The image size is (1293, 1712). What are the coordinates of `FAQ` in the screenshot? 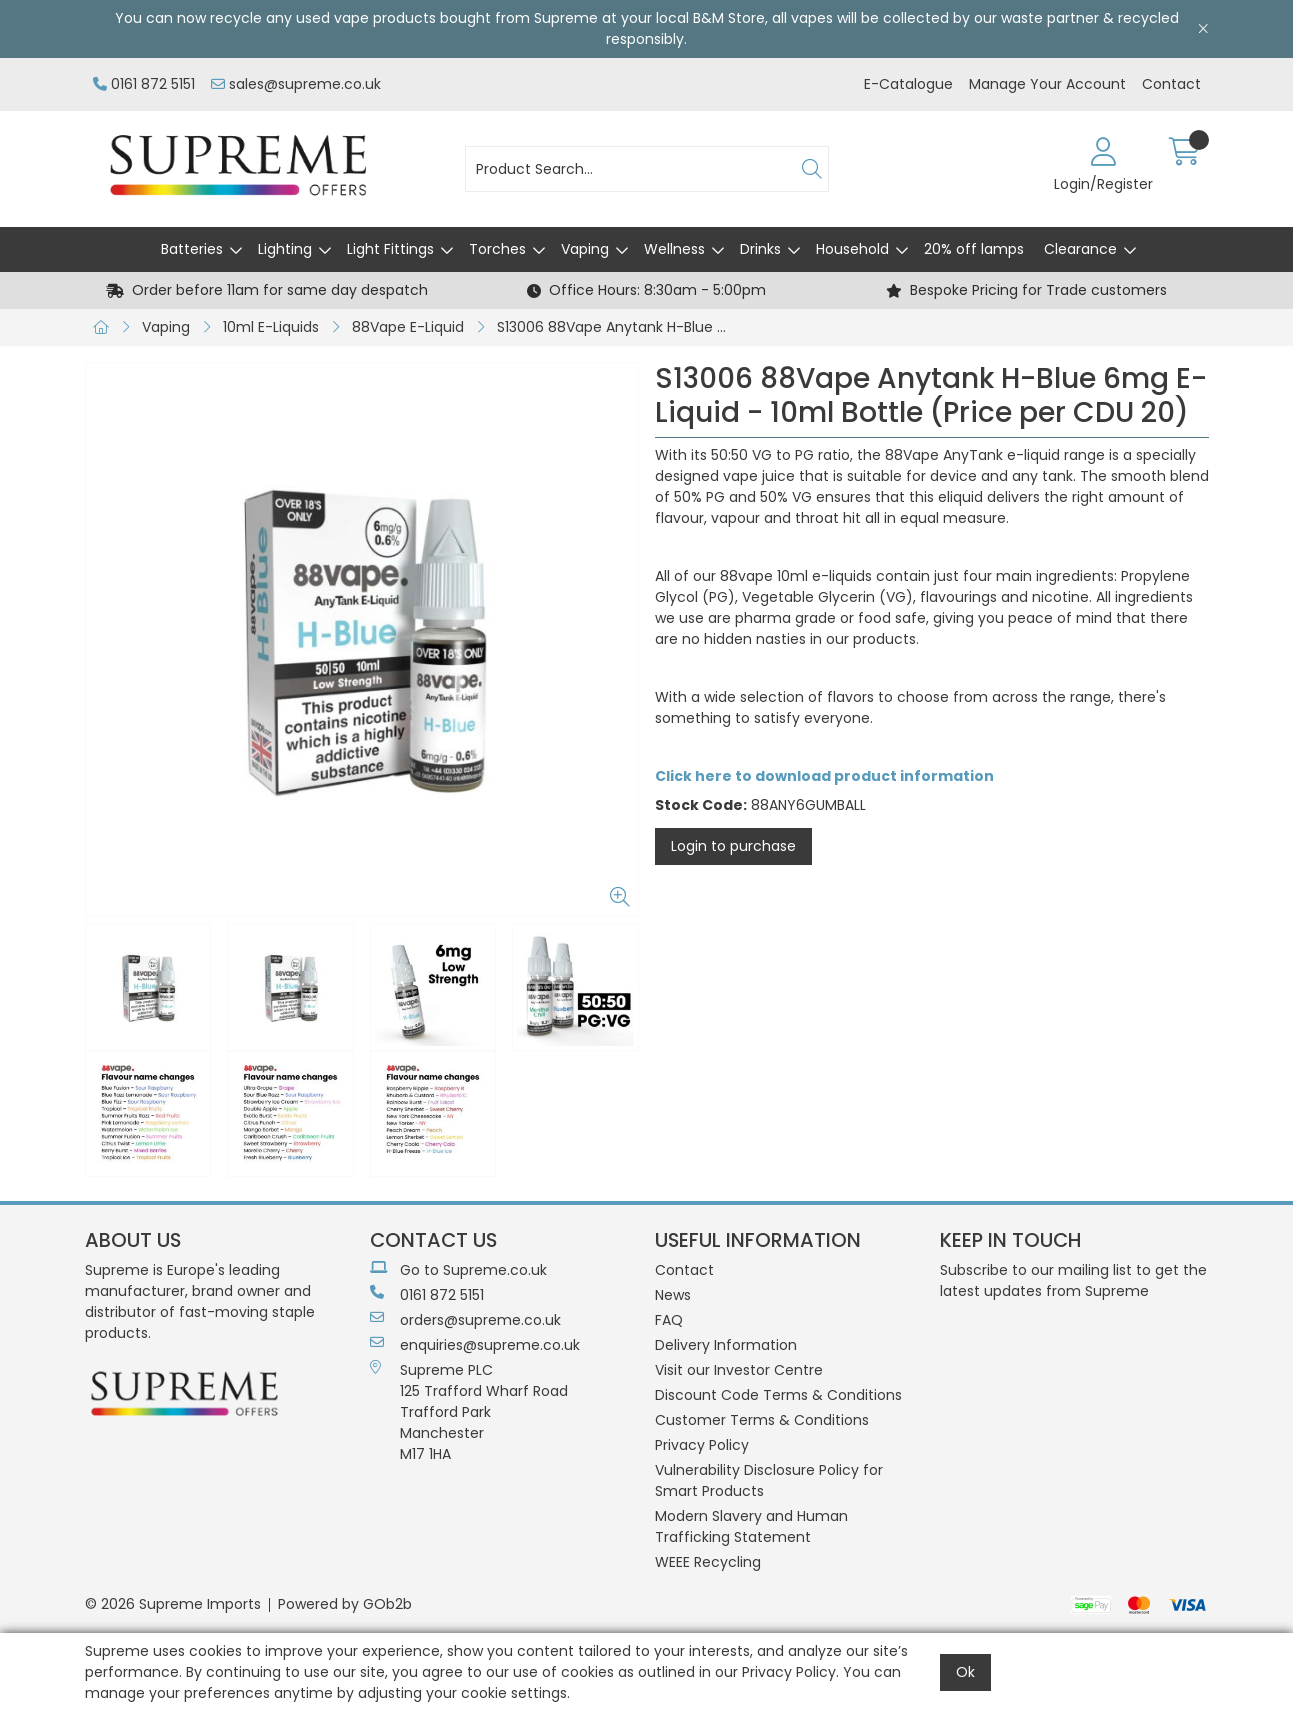 It's located at (669, 1320).